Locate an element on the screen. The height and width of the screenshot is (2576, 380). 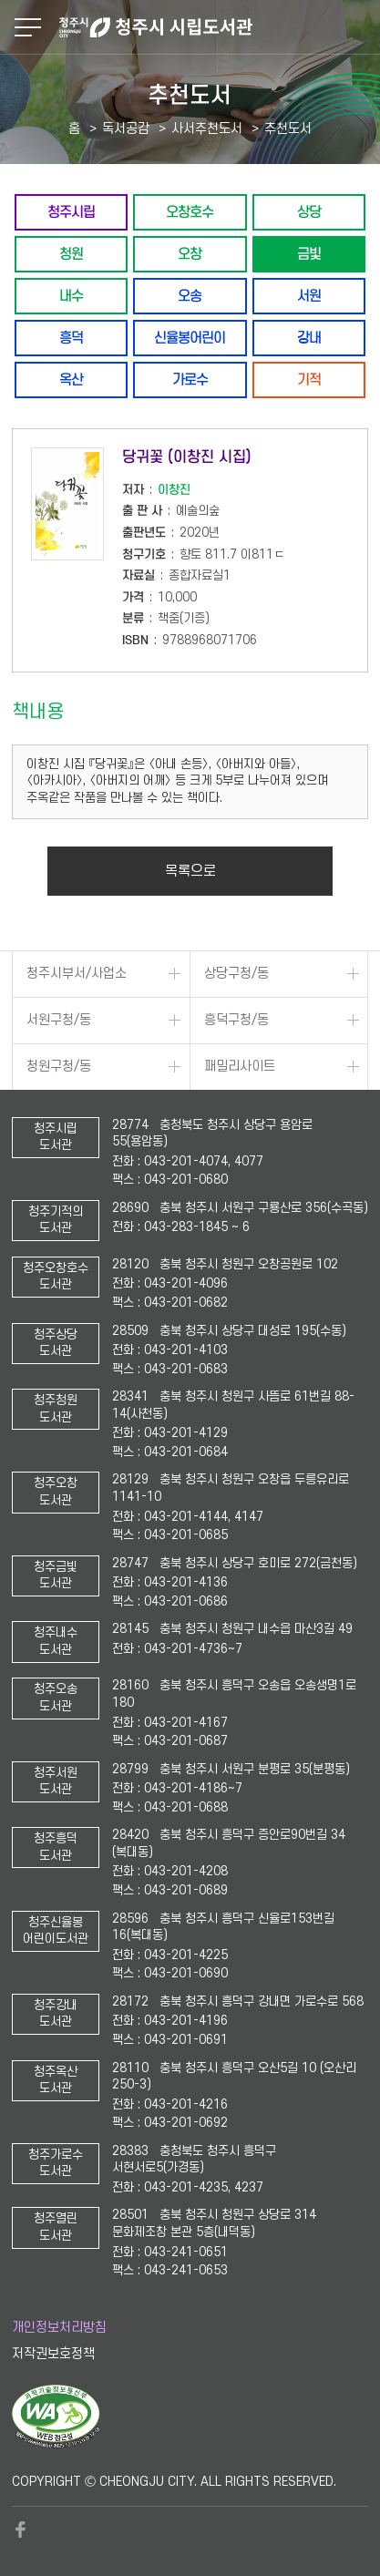
기적 is located at coordinates (309, 379).